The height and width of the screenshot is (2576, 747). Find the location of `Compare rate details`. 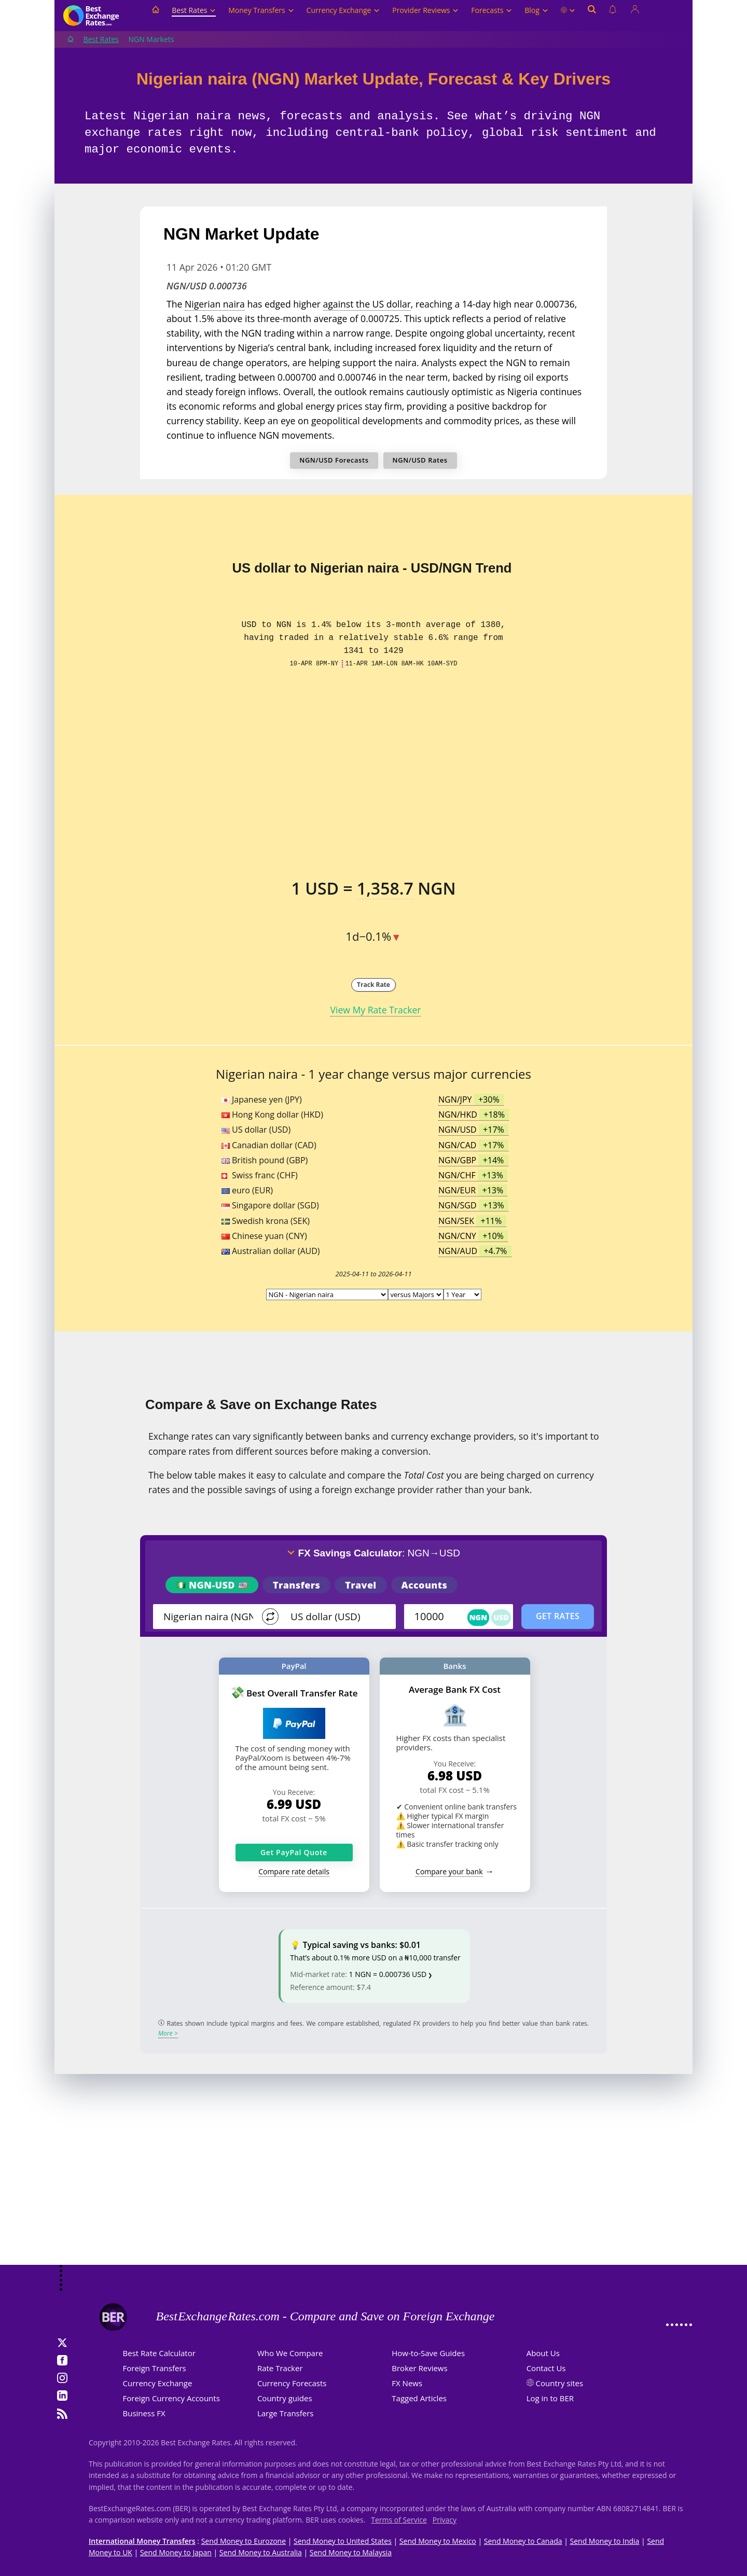

Compare rate details is located at coordinates (293, 1871).